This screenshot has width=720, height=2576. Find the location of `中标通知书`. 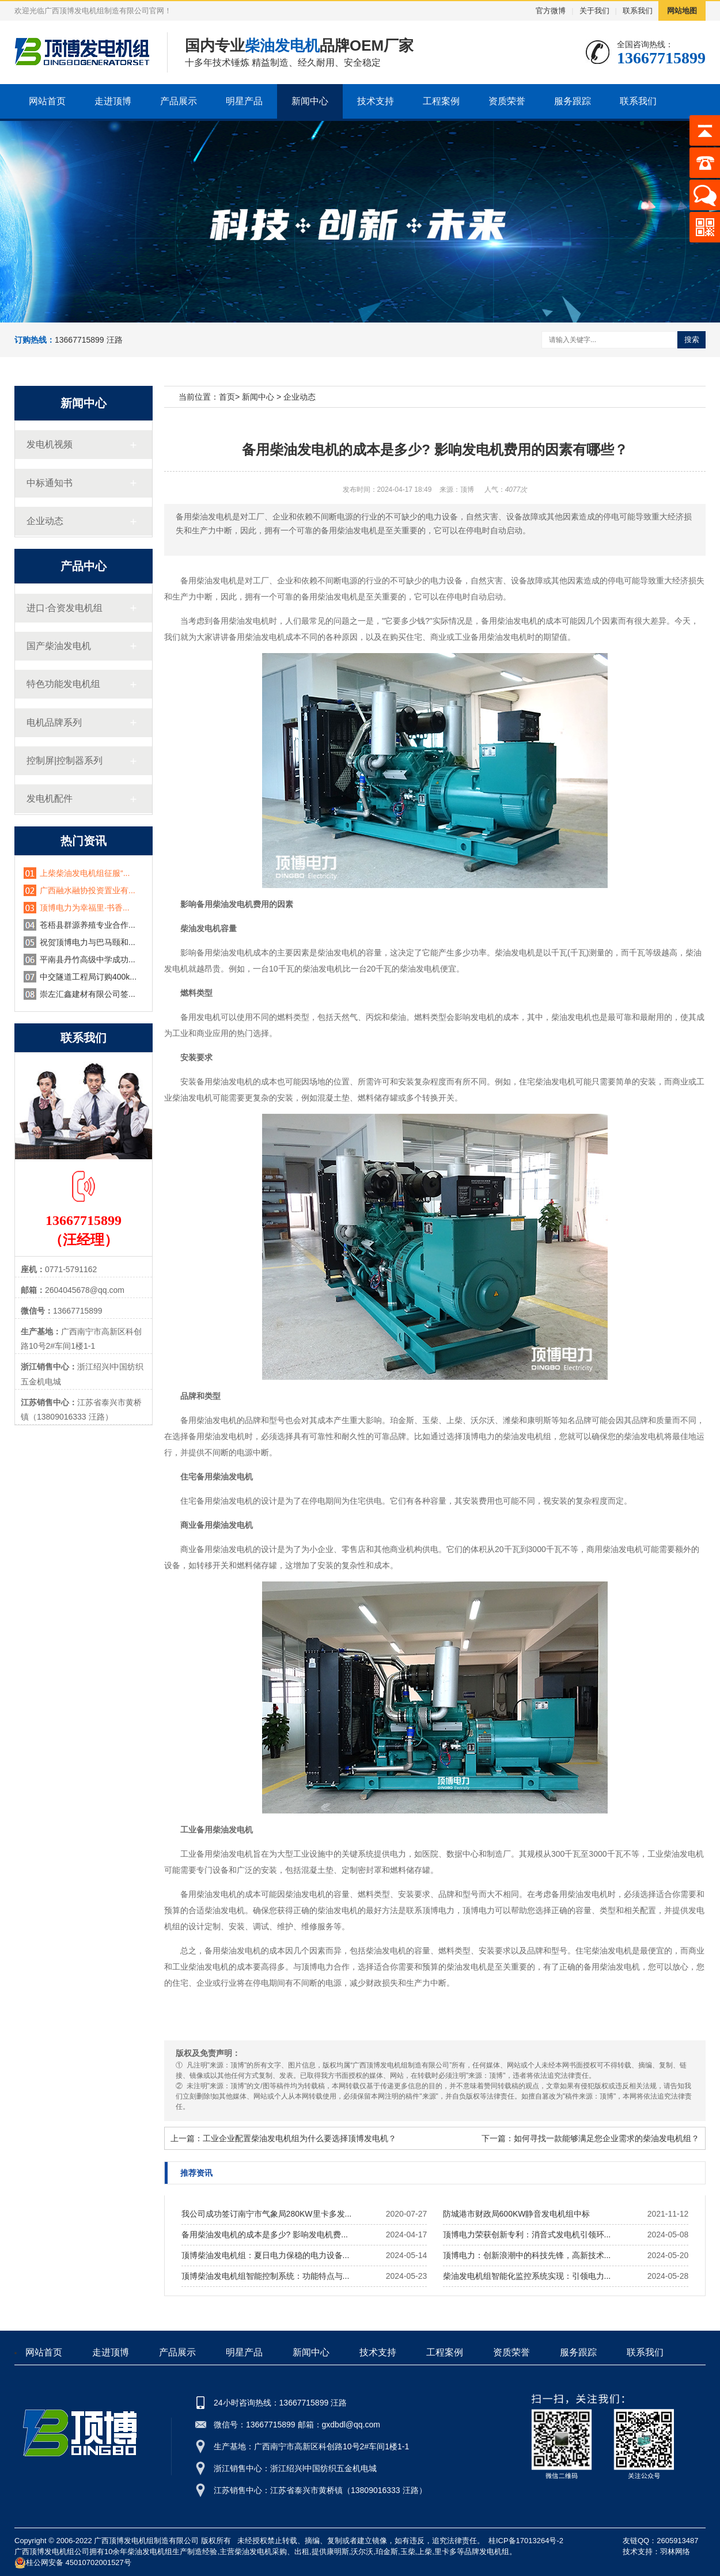

中标通知书 is located at coordinates (49, 483).